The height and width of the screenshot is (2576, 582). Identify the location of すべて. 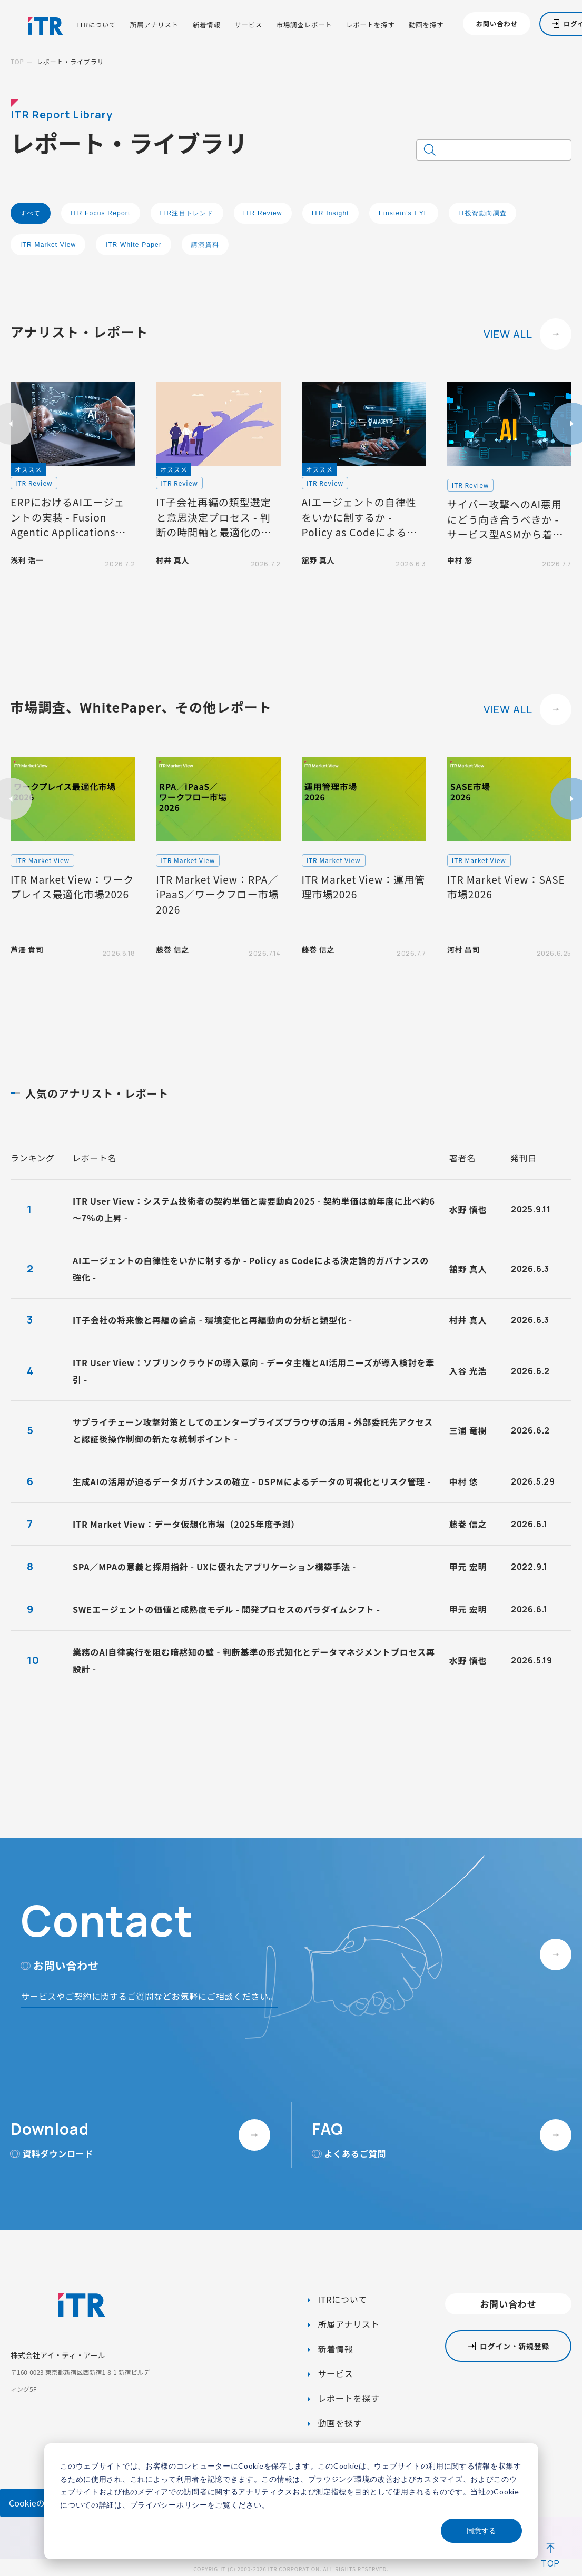
(30, 213).